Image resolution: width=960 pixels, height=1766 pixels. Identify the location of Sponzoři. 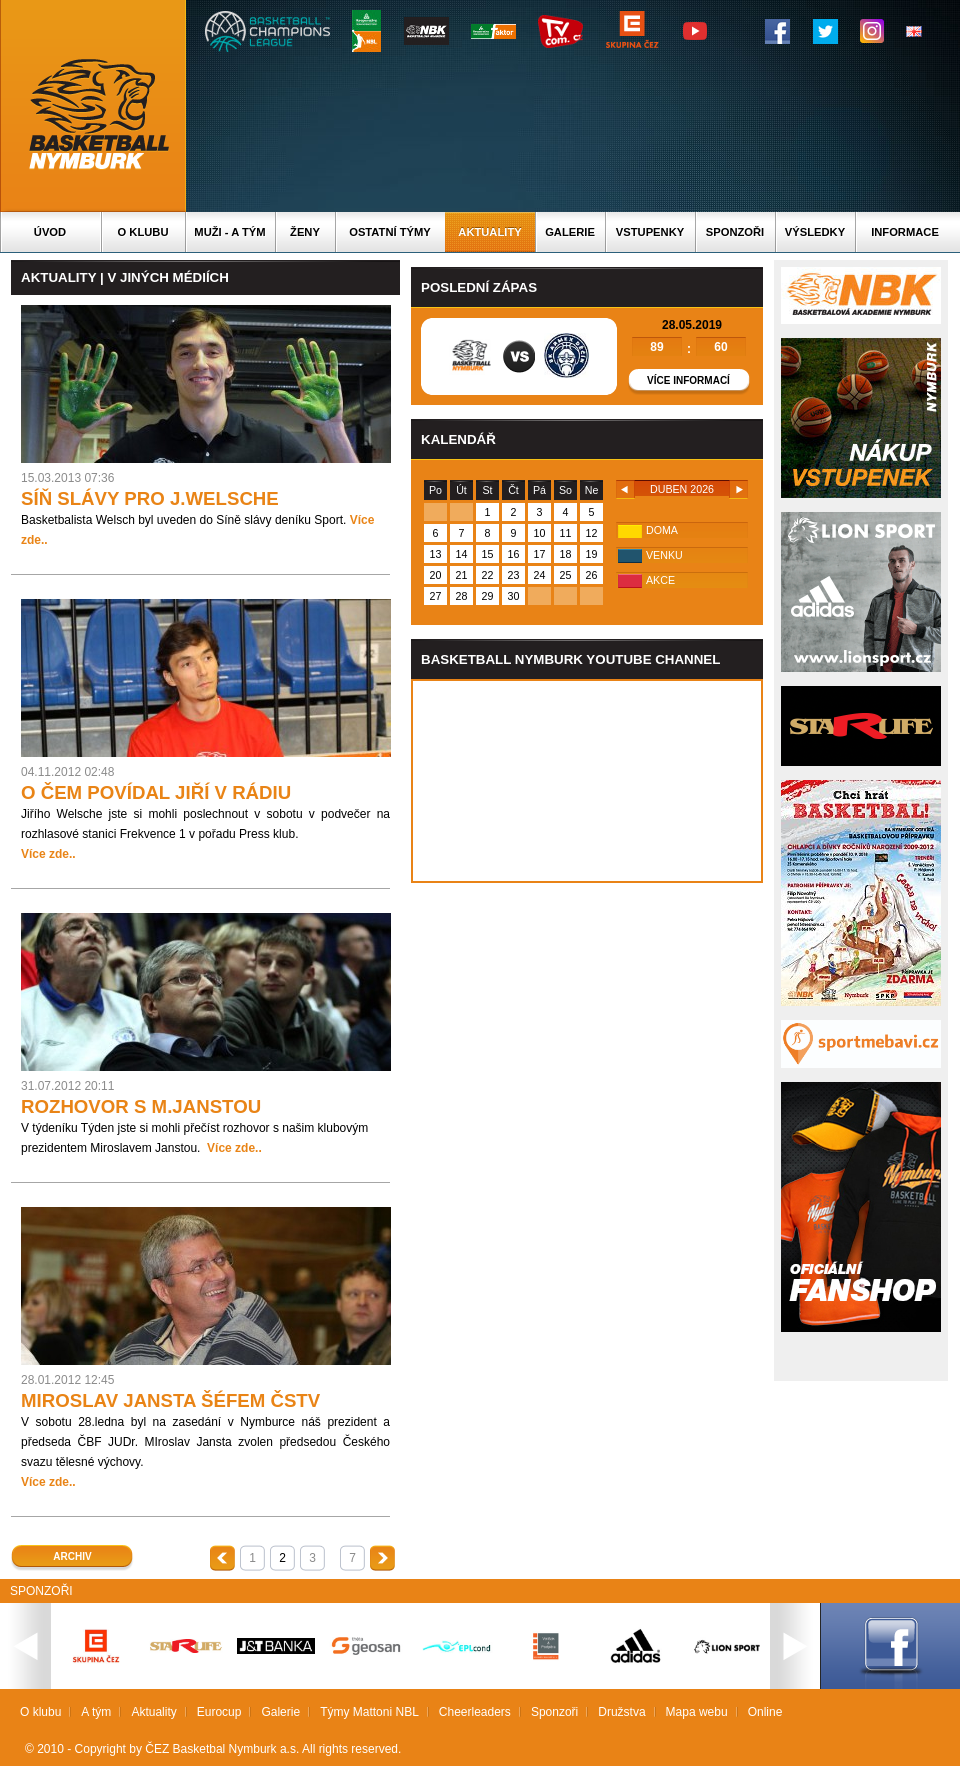
(735, 232).